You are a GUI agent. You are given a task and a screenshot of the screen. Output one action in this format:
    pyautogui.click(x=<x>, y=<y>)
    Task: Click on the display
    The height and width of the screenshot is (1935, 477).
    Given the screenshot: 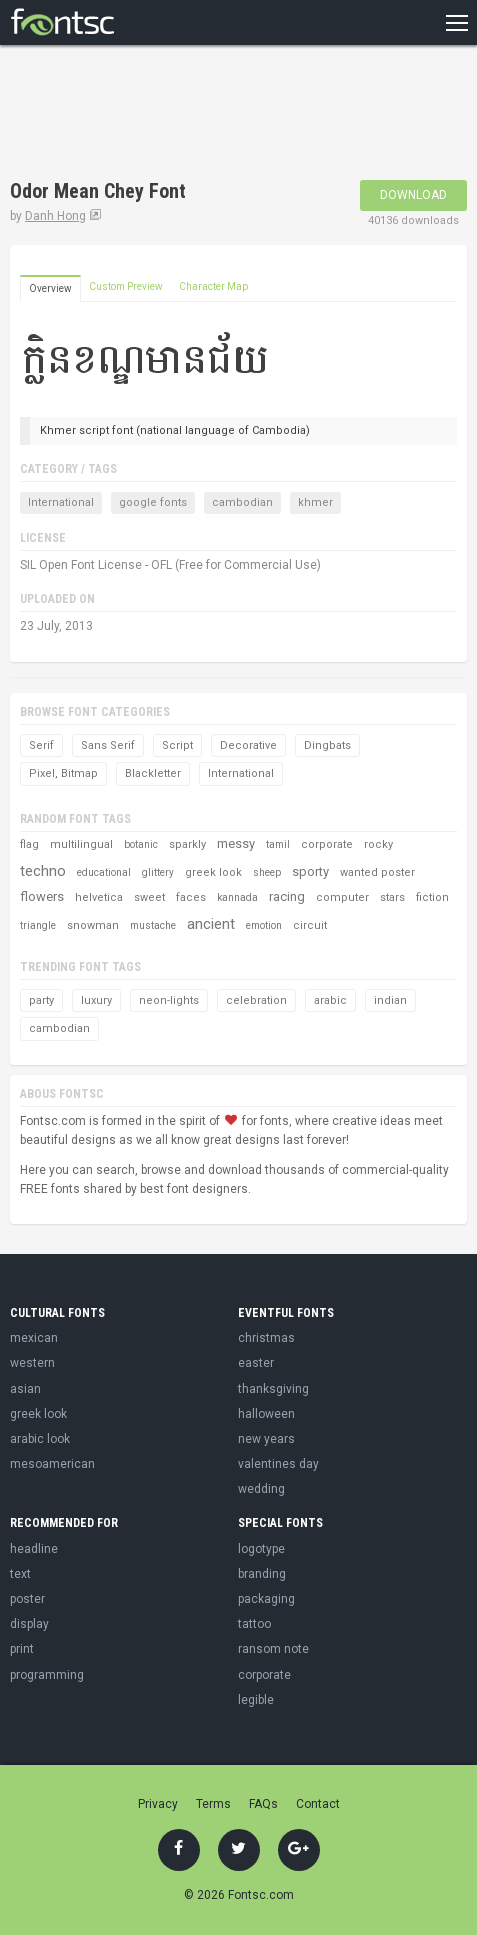 What is the action you would take?
    pyautogui.click(x=29, y=1624)
    